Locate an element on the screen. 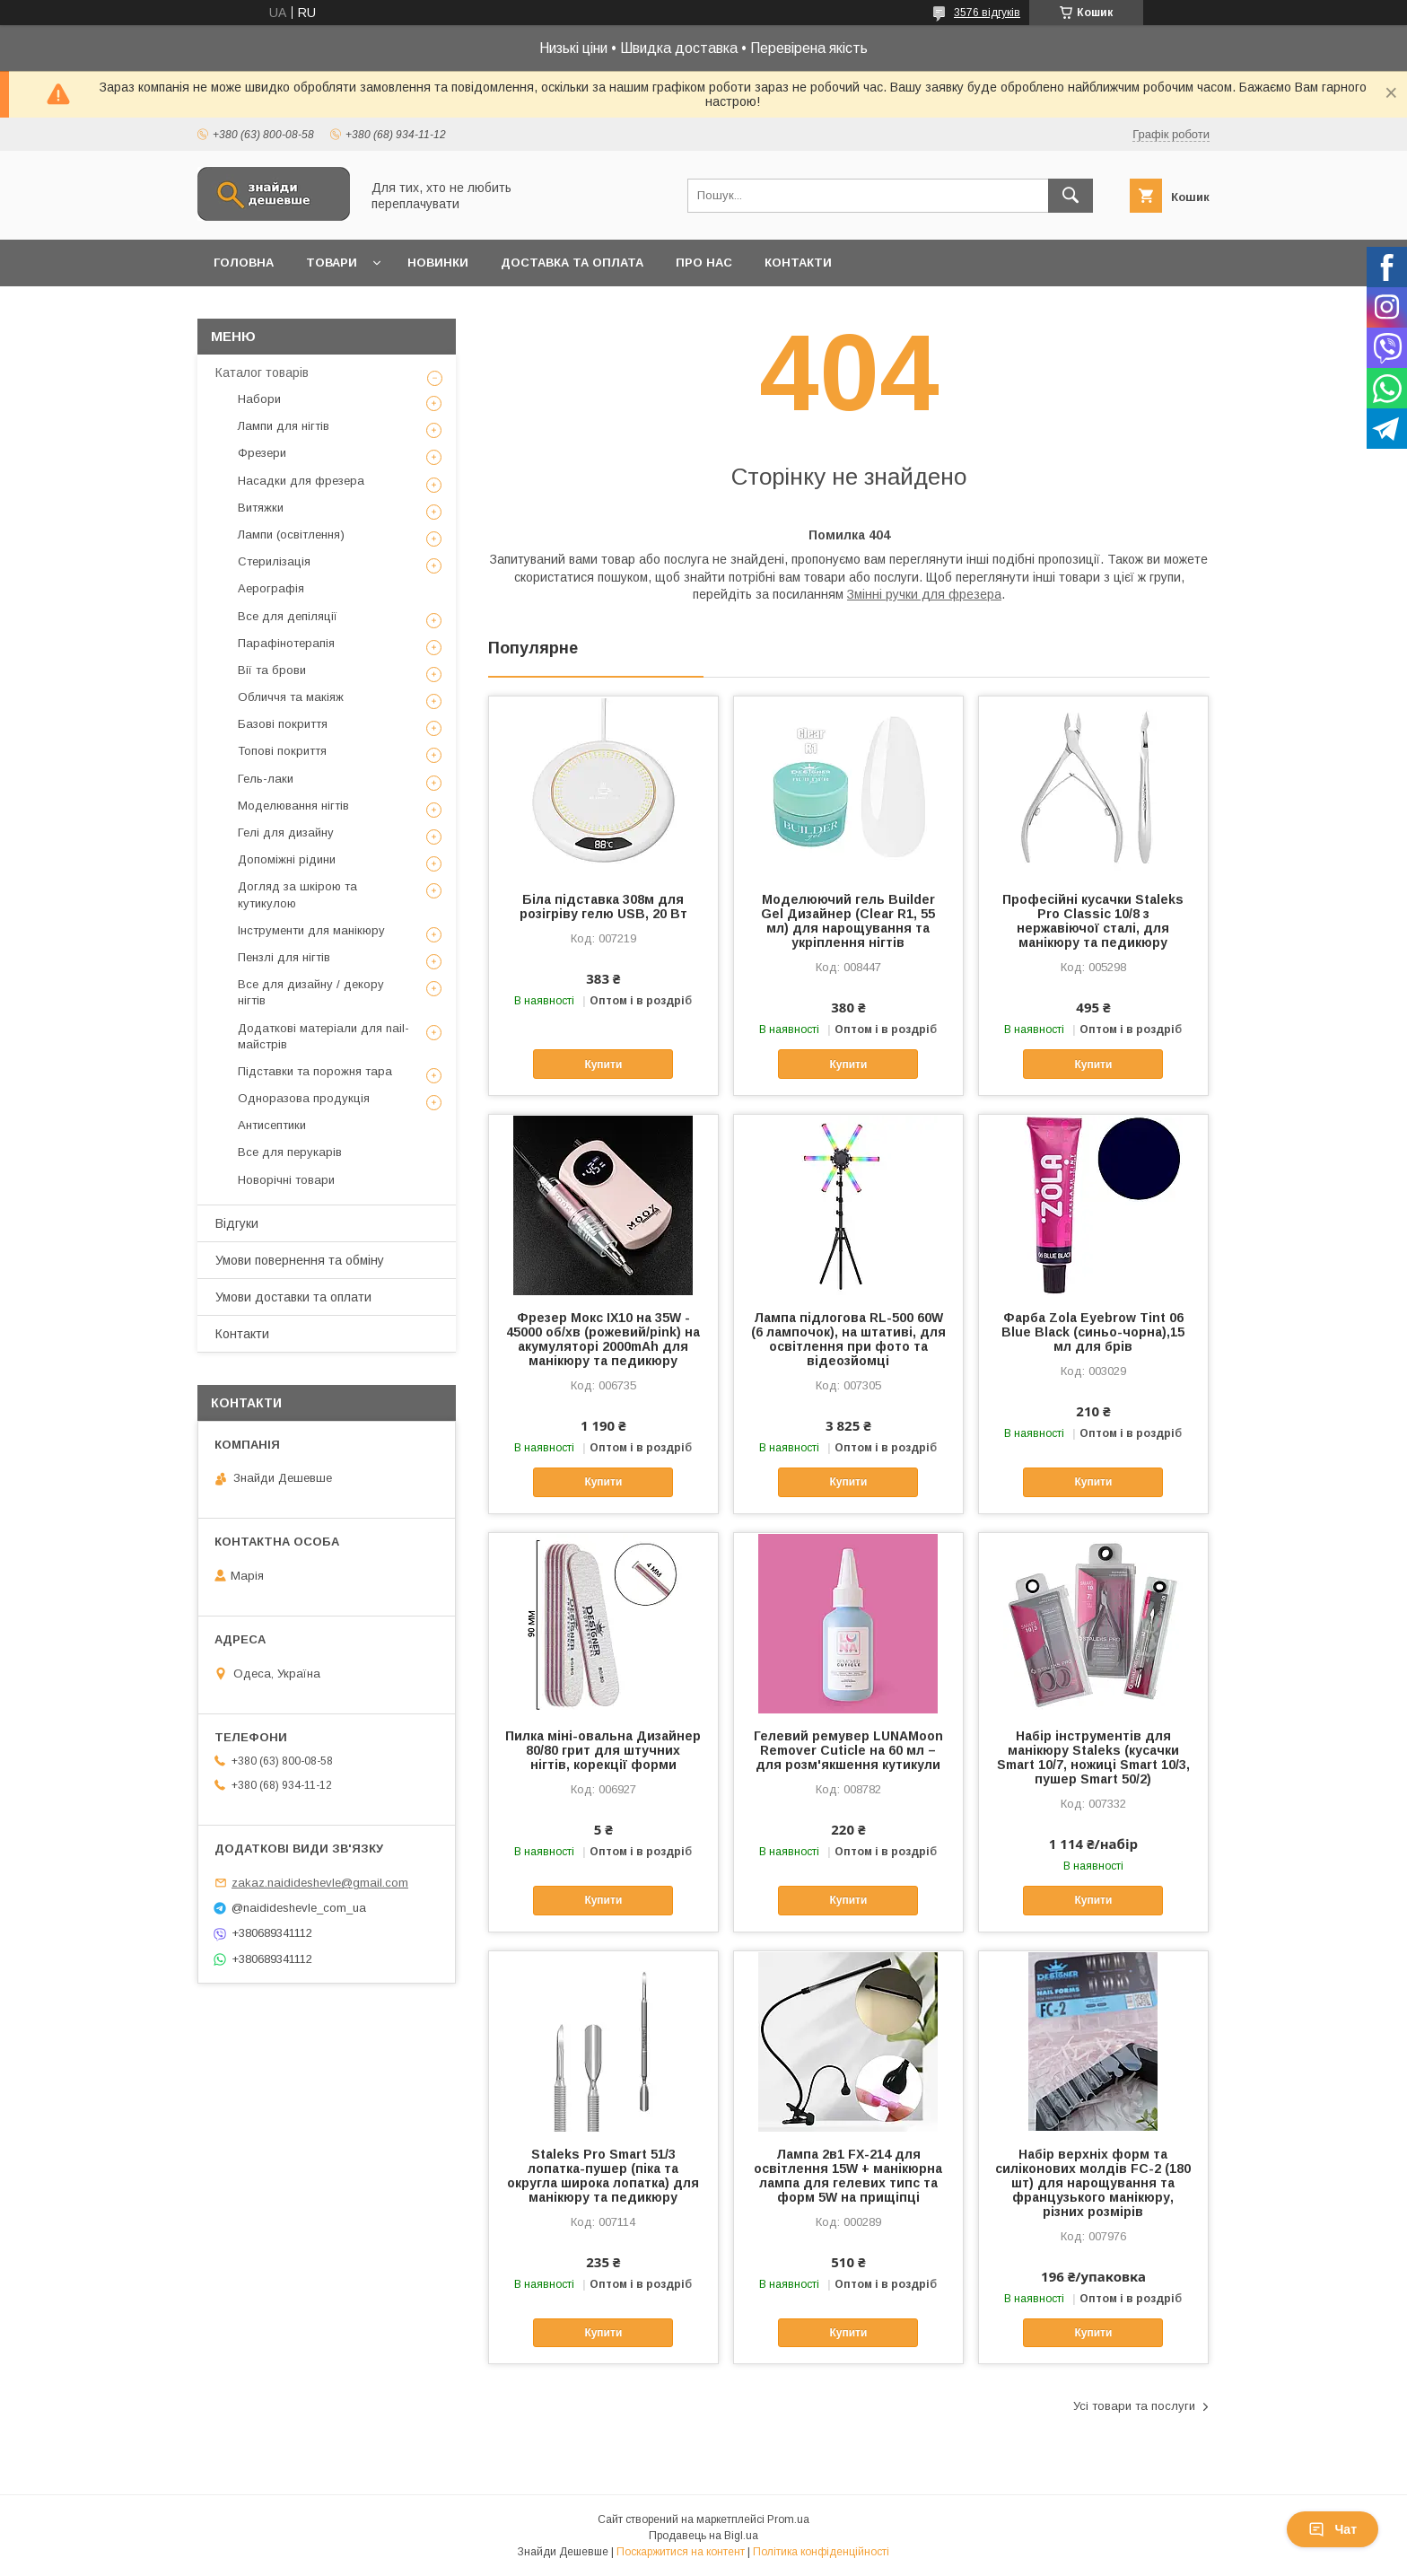 The image size is (1407, 2576). Про нас is located at coordinates (704, 262).